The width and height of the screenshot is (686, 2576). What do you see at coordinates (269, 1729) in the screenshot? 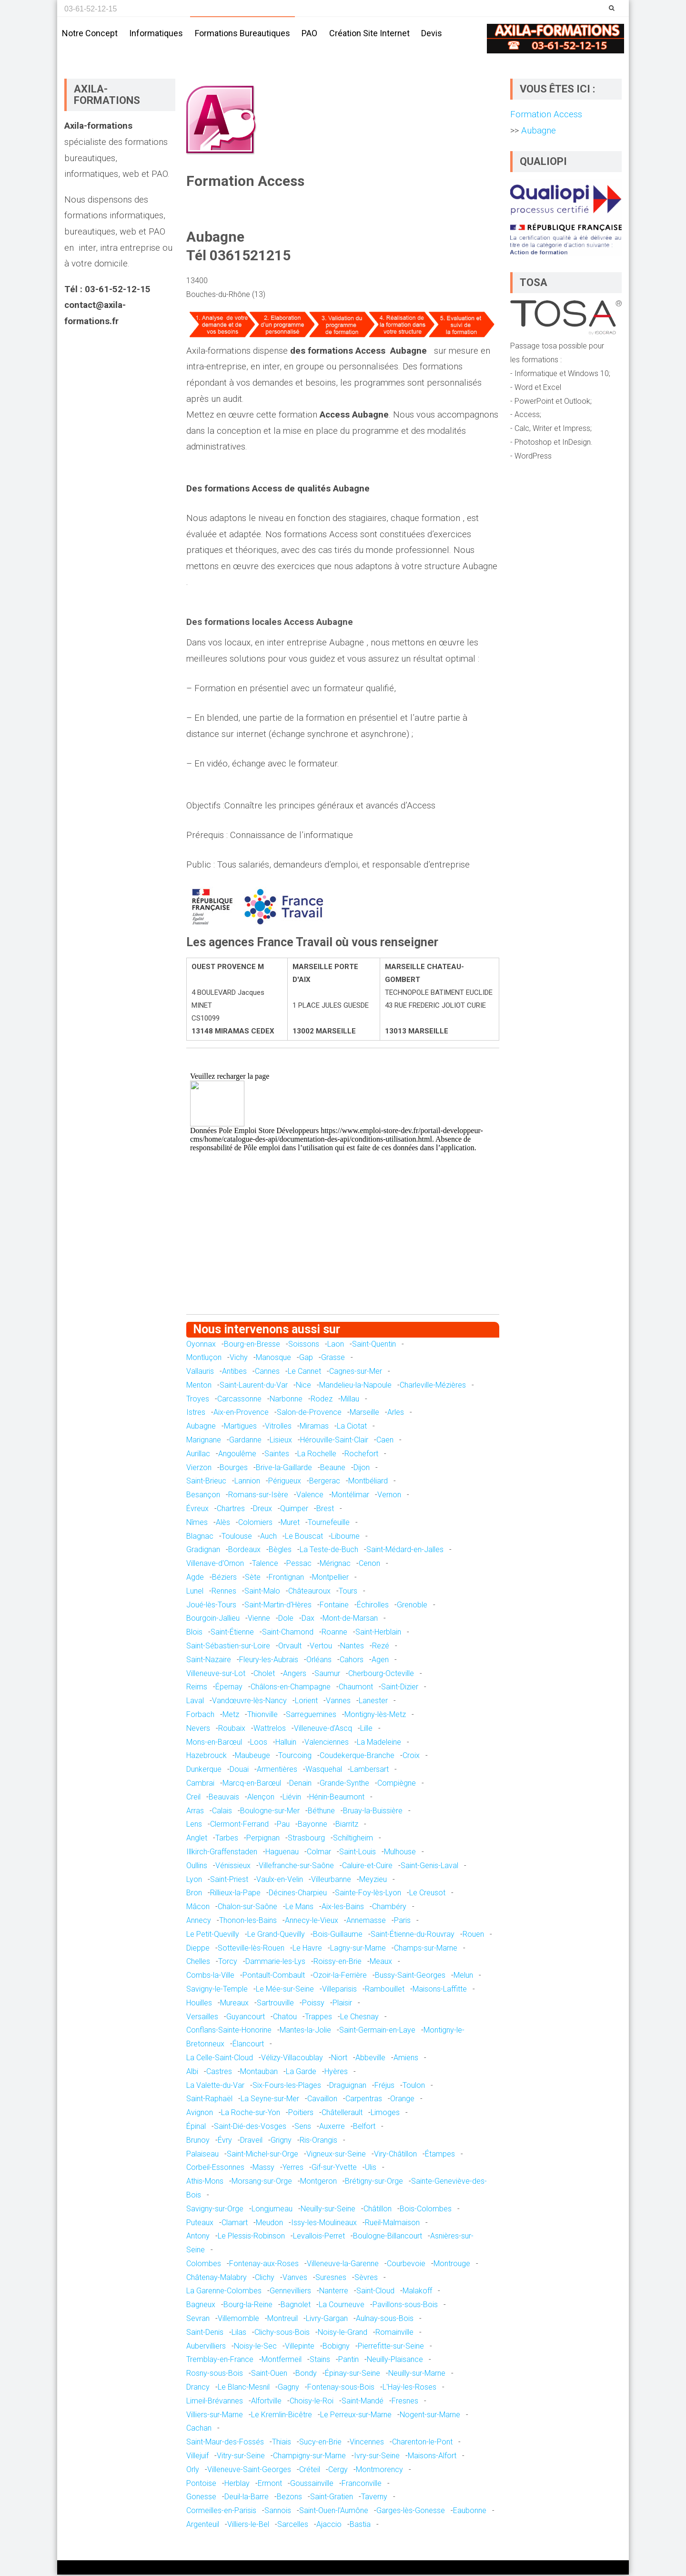
I see `Wattrelos` at bounding box center [269, 1729].